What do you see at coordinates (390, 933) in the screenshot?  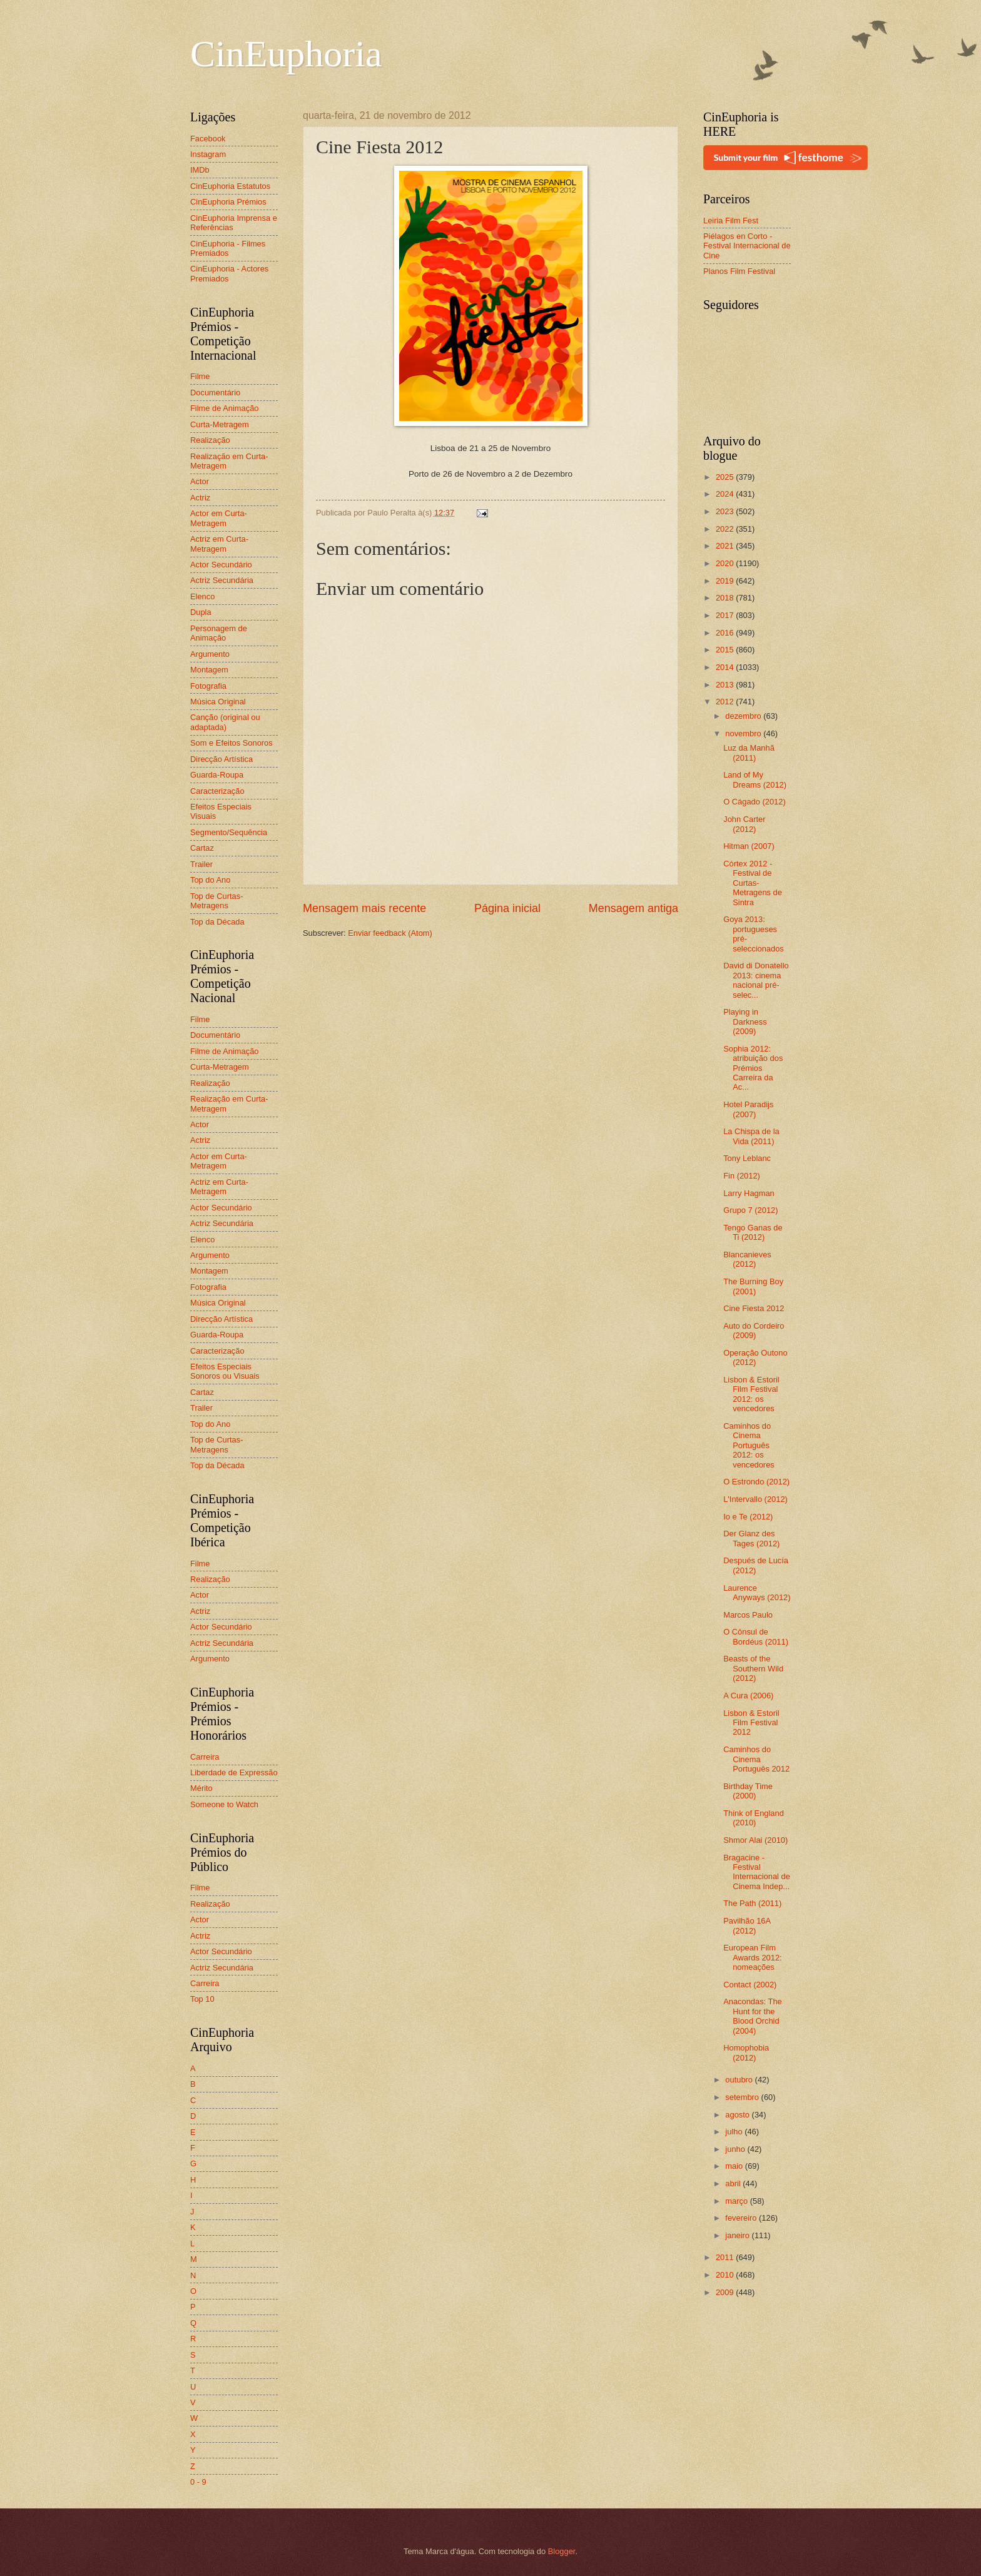 I see `Enviar feedback (Atom)` at bounding box center [390, 933].